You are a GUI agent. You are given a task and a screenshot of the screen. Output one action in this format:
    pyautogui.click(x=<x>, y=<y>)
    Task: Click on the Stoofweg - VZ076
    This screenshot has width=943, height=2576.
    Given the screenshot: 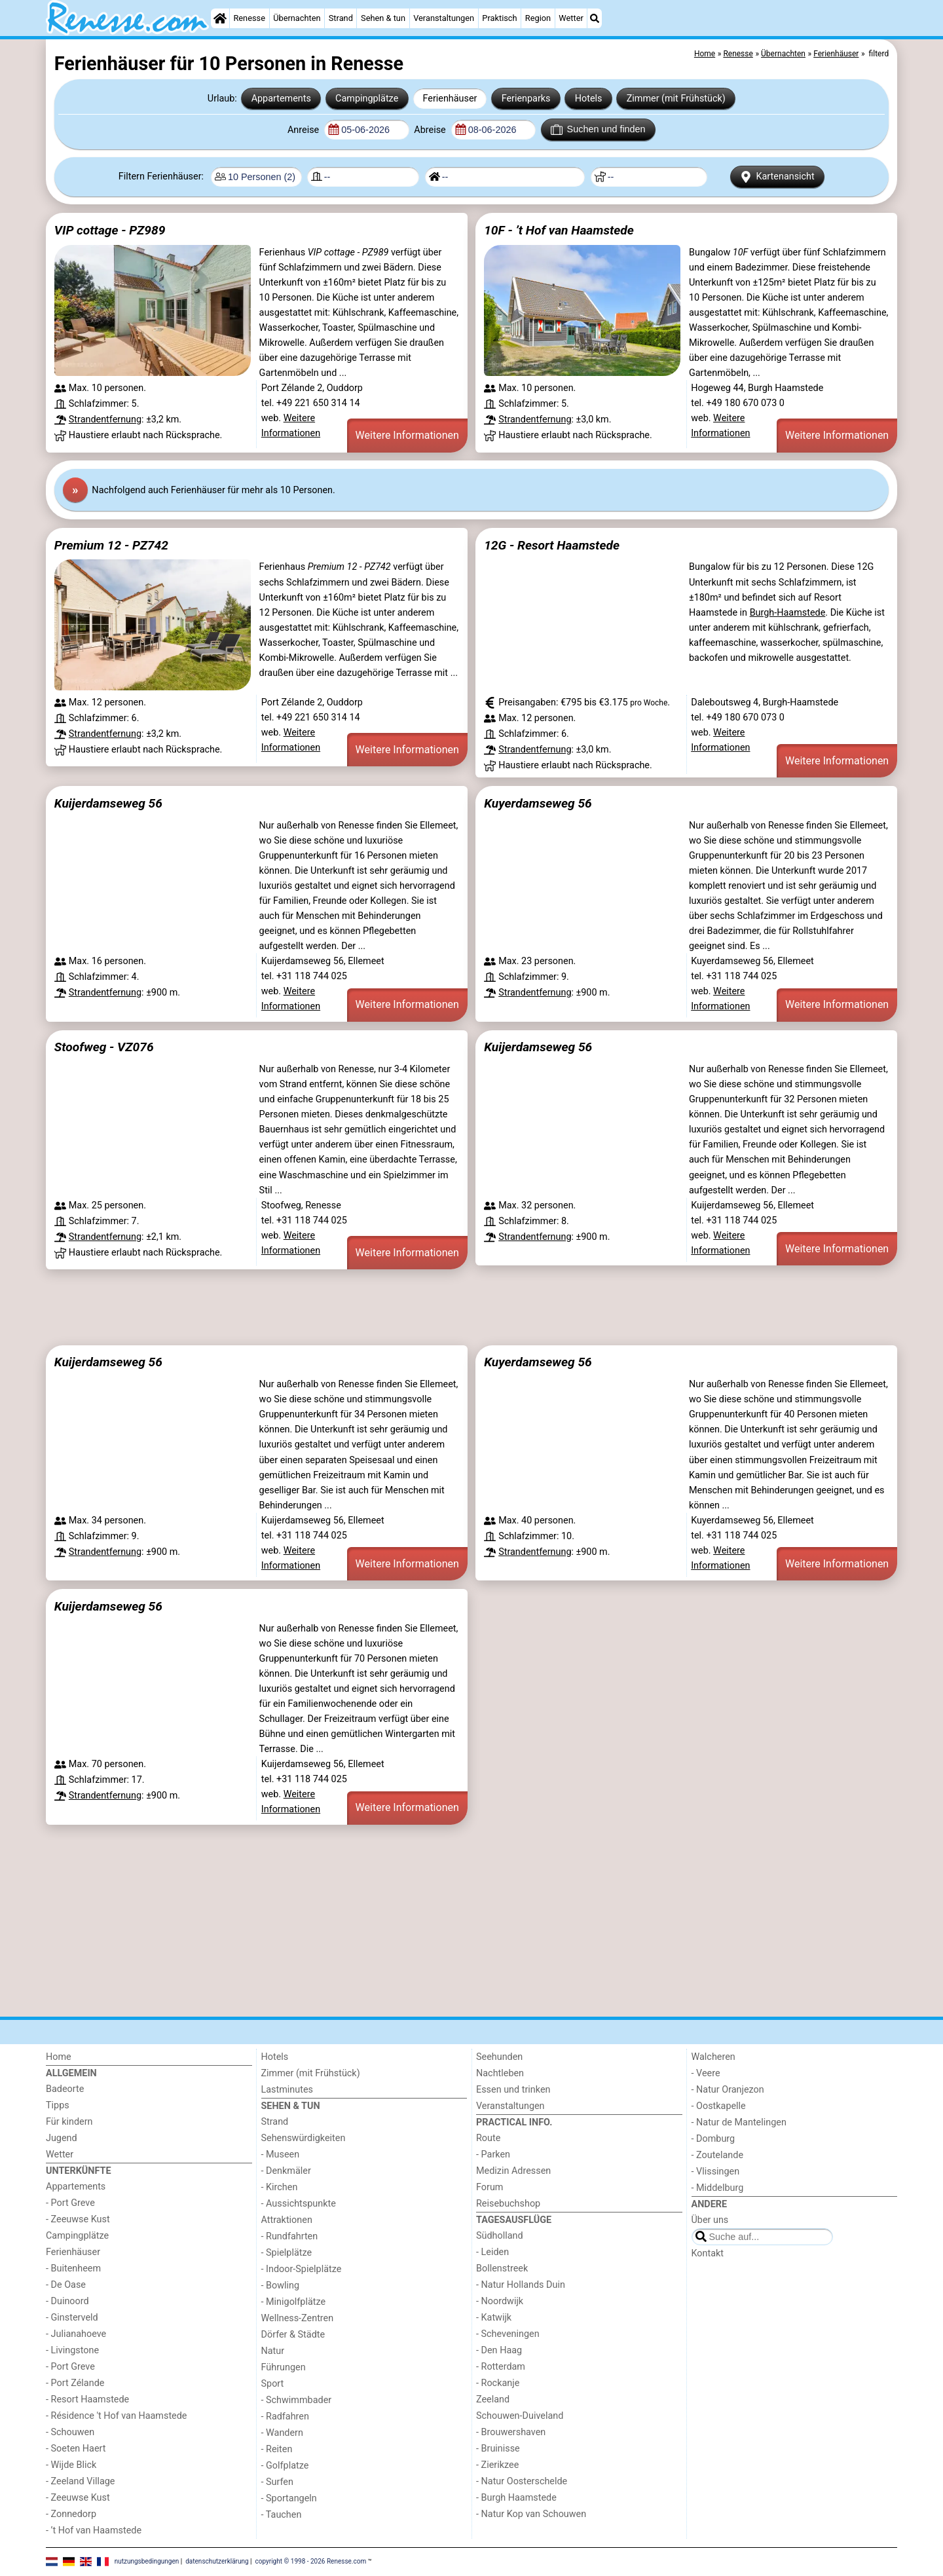 What is the action you would take?
    pyautogui.click(x=104, y=1047)
    